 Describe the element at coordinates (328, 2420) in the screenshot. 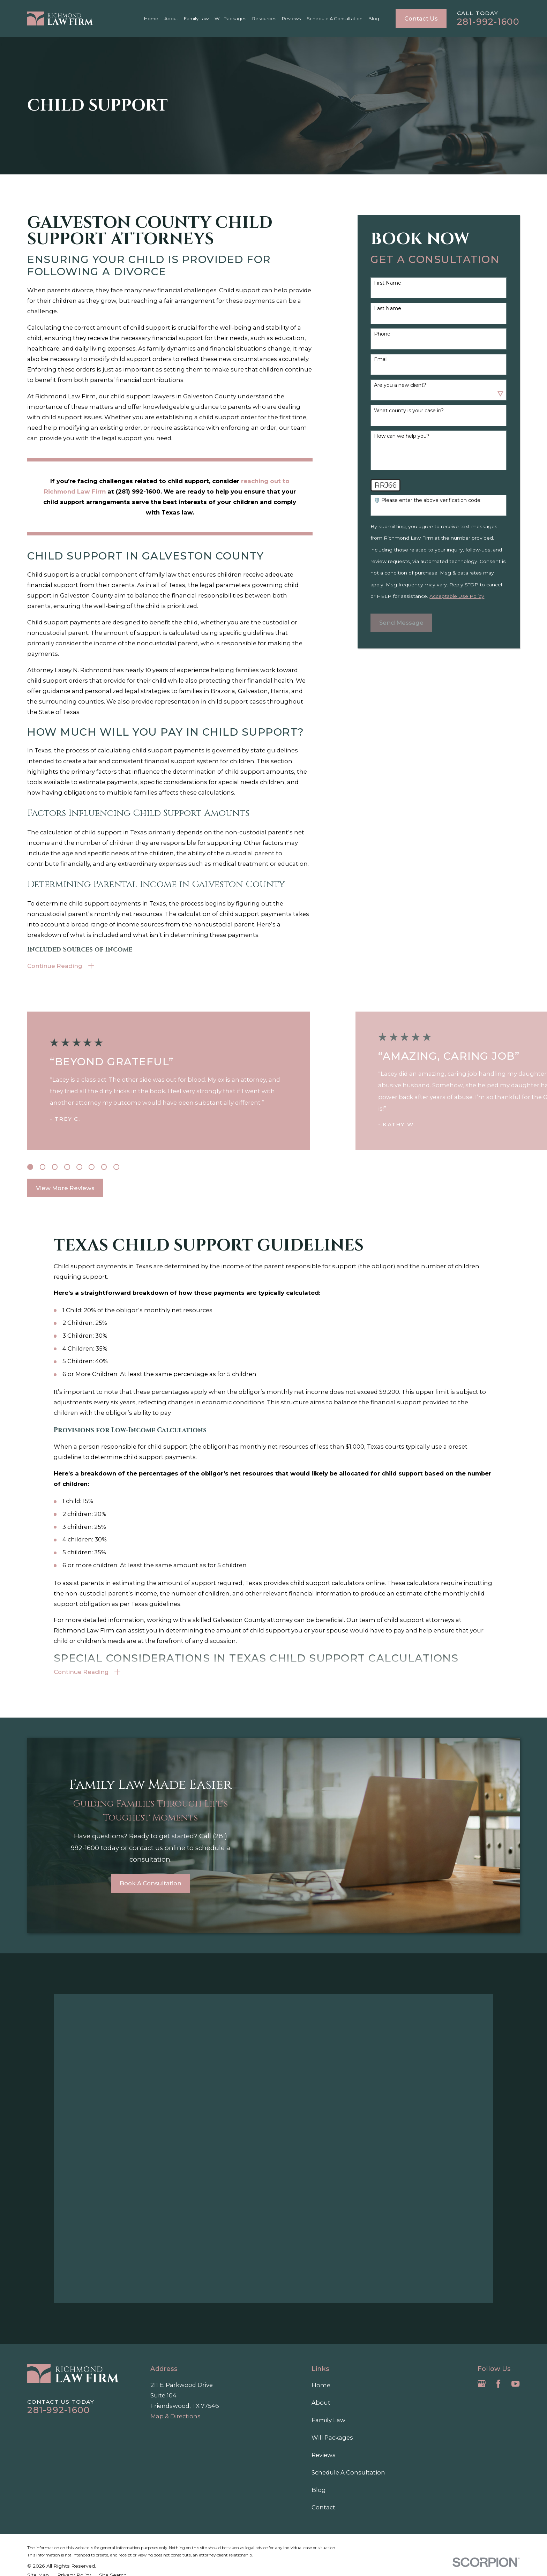

I see `Family Law` at that location.